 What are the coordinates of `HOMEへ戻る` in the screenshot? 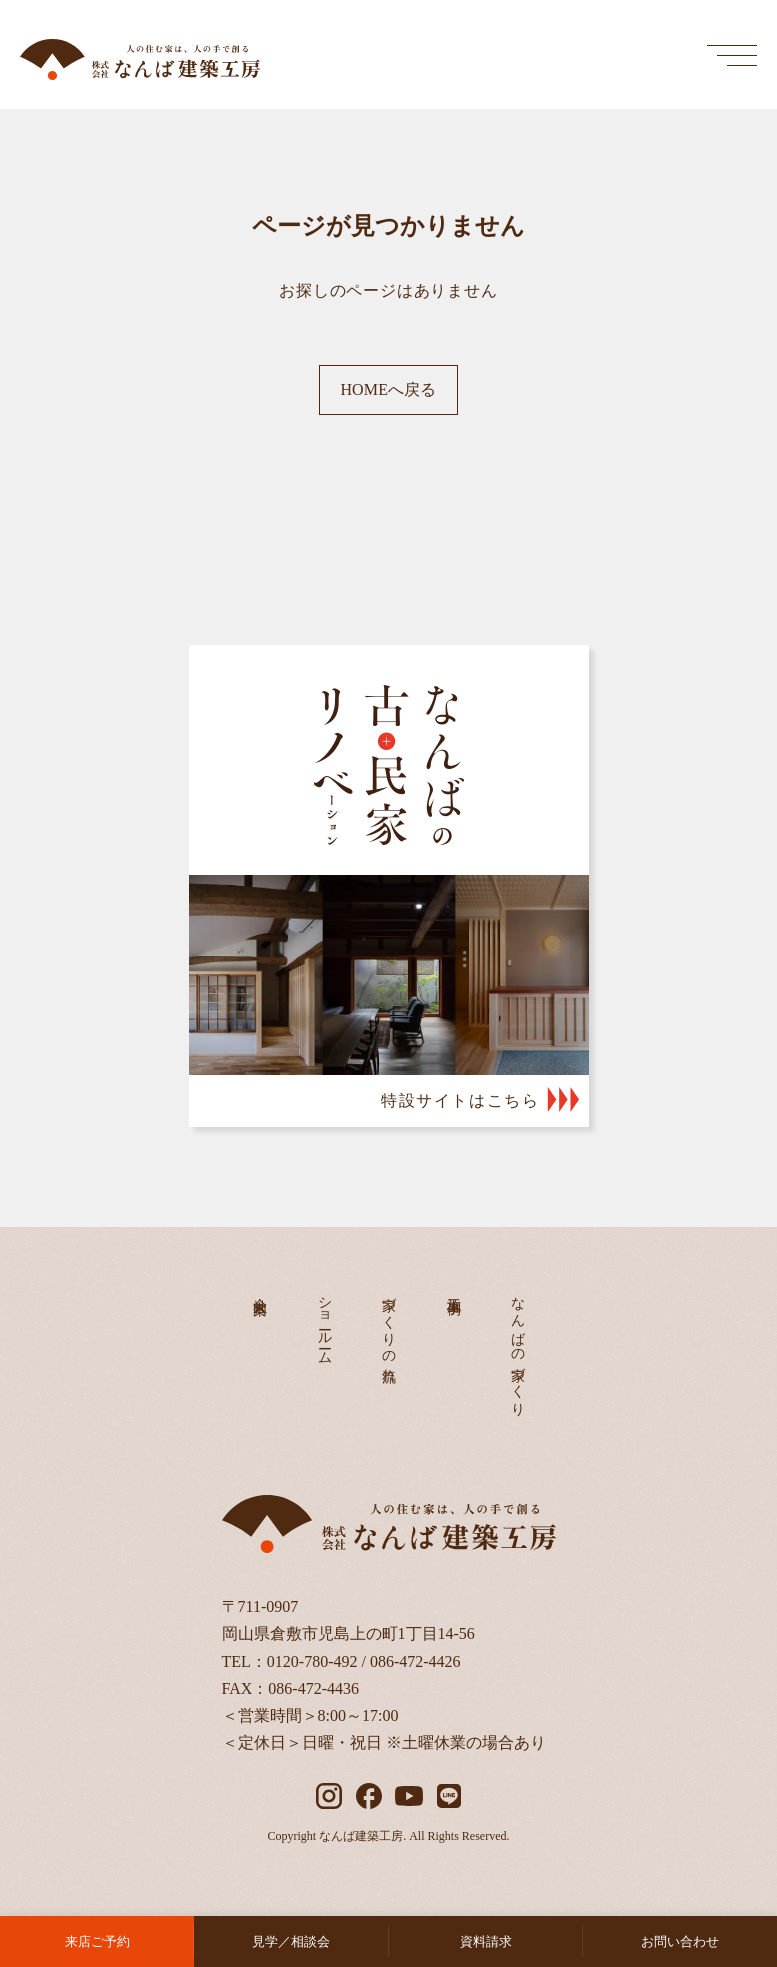 It's located at (388, 389).